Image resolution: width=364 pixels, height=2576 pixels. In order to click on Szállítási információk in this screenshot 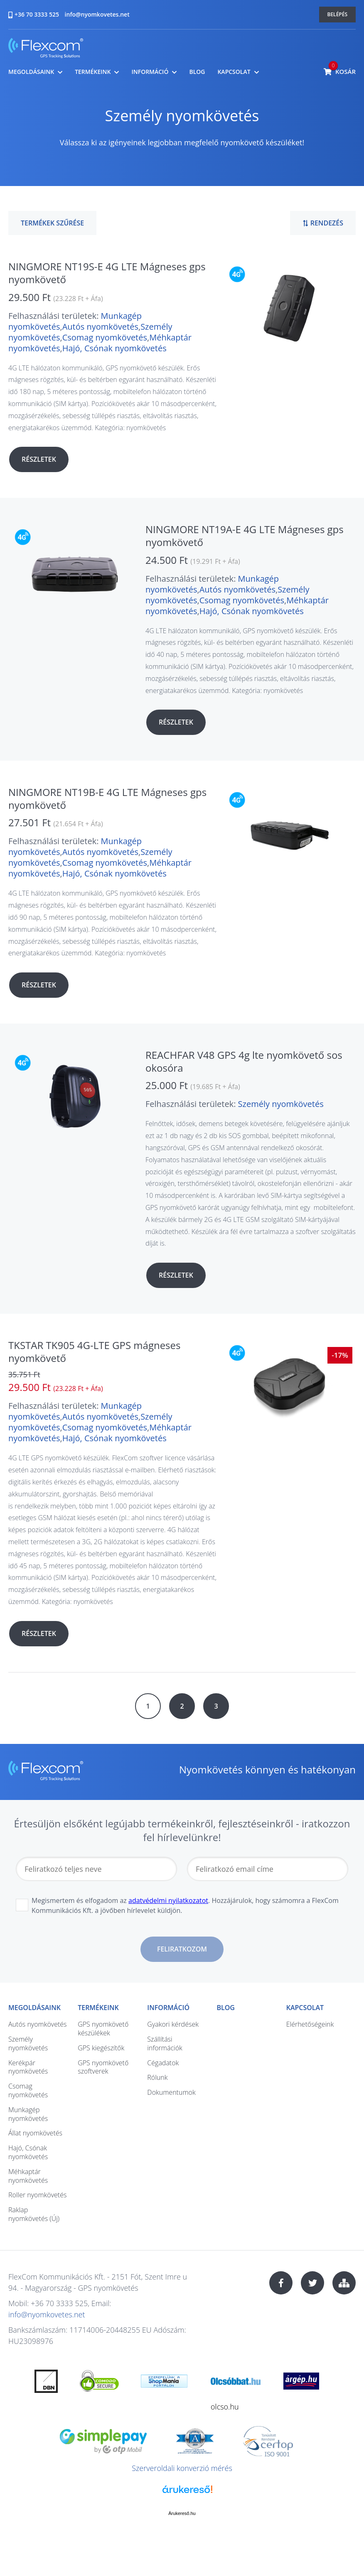, I will do `click(164, 2043)`.